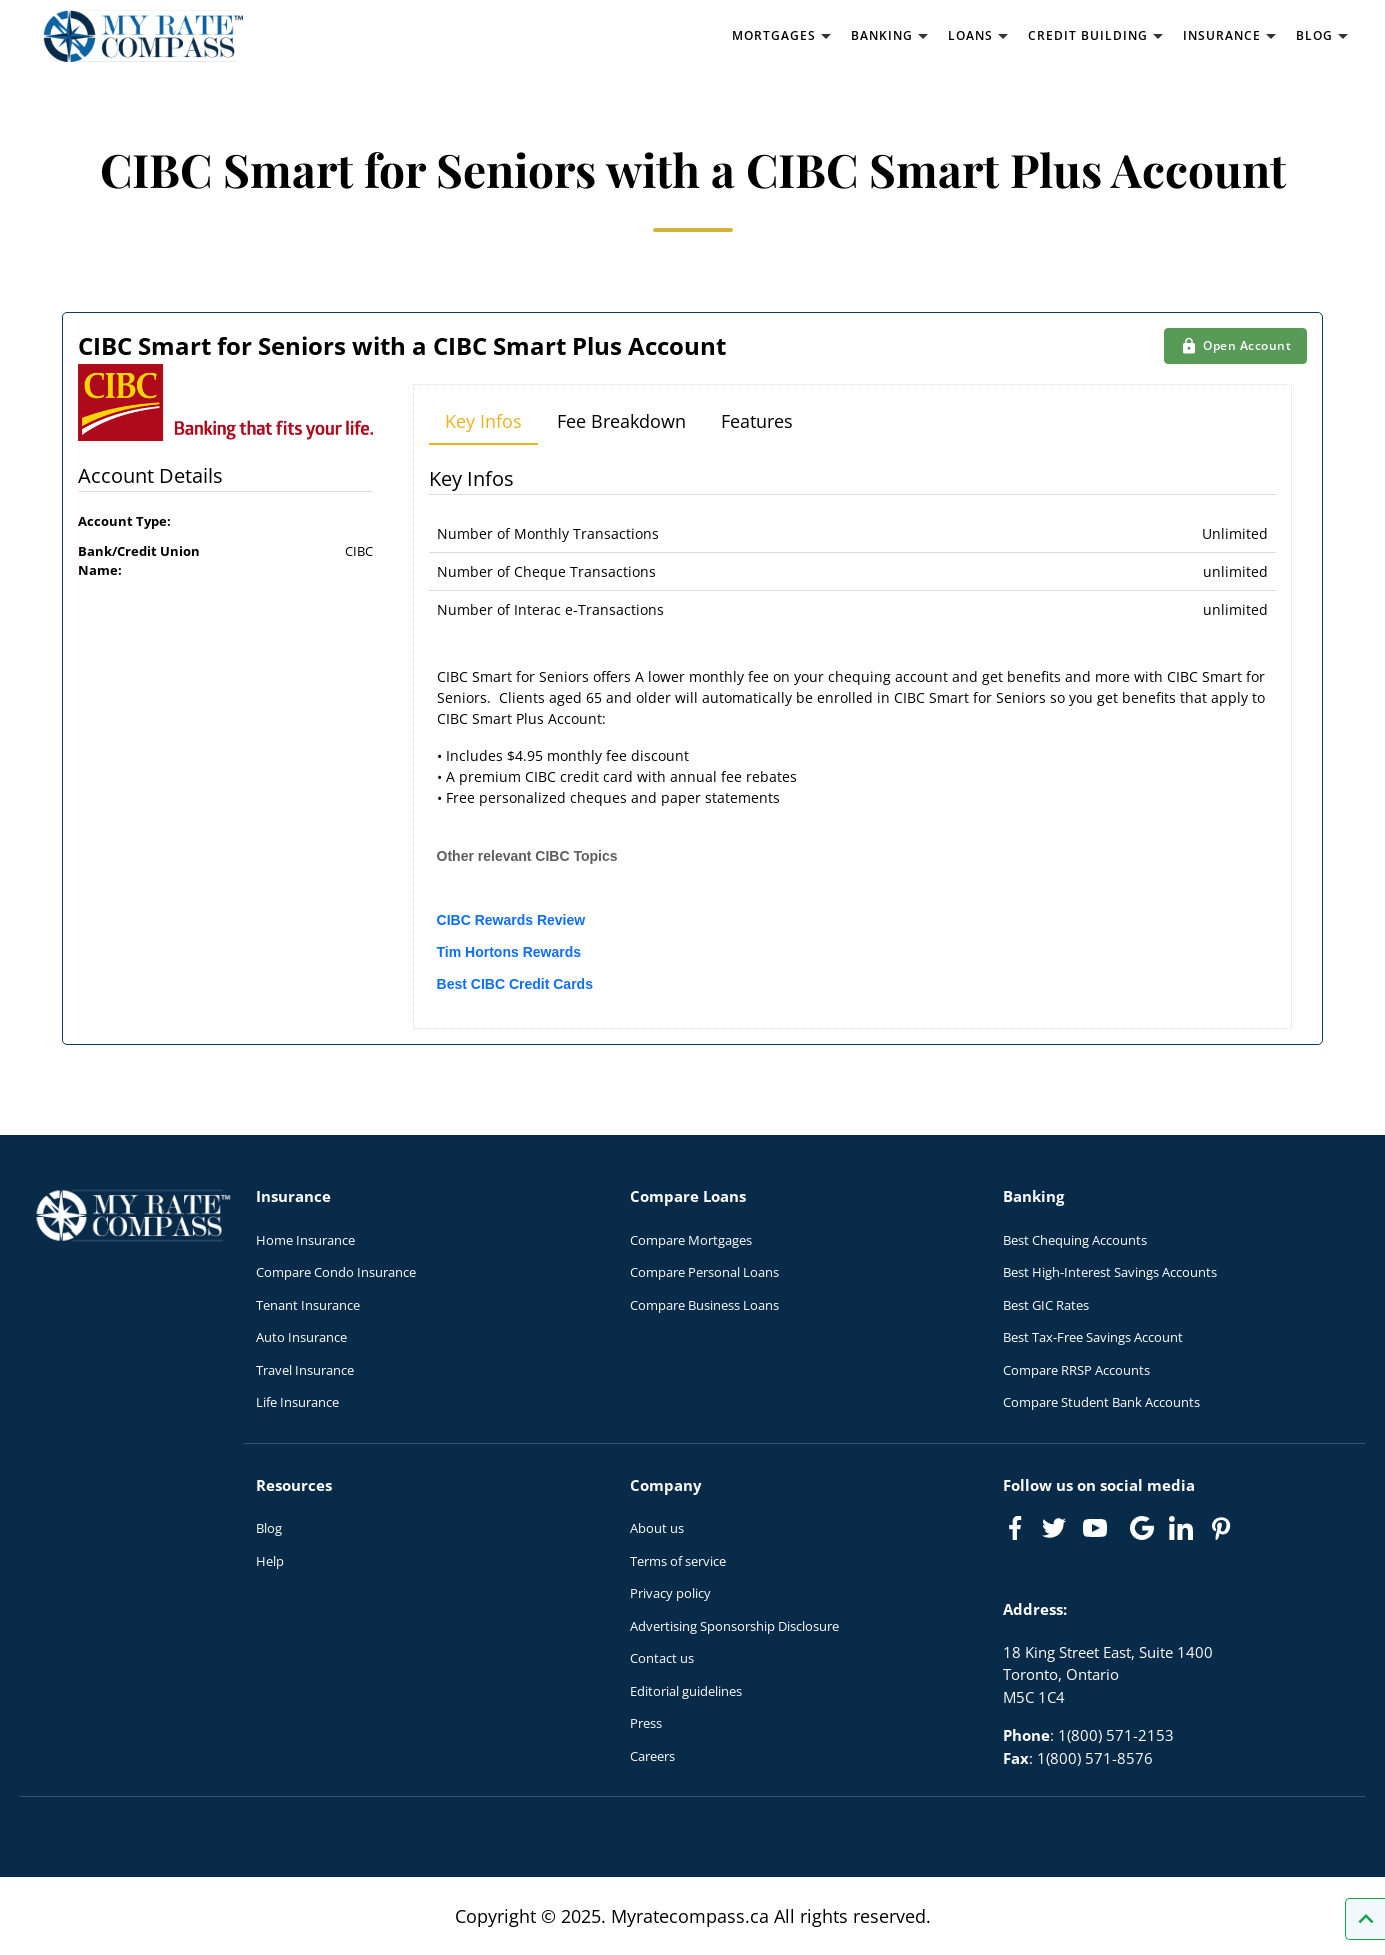 This screenshot has height=1955, width=1385. I want to click on About us, so click(657, 1528).